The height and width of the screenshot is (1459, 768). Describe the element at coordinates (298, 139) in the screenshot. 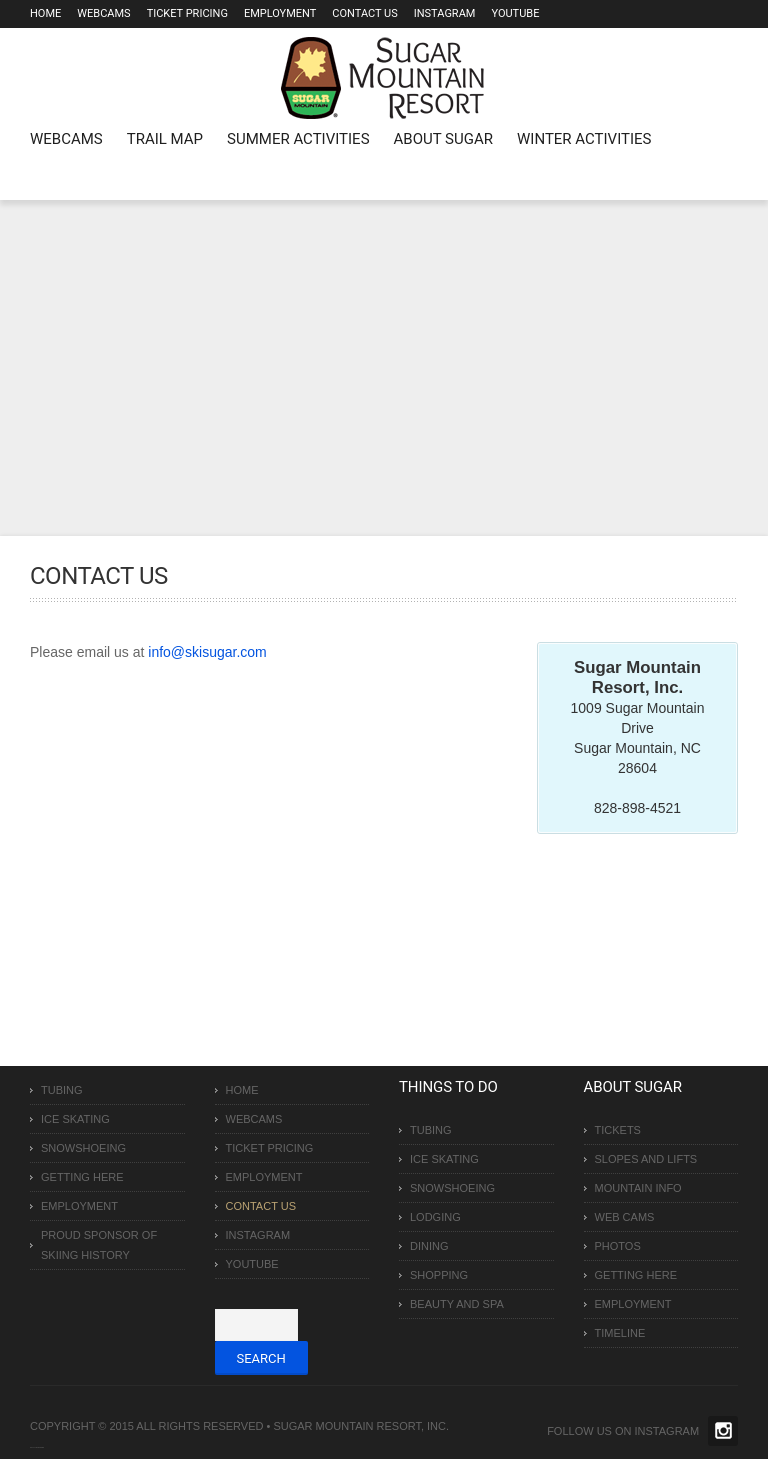

I see `Summer Activities` at that location.